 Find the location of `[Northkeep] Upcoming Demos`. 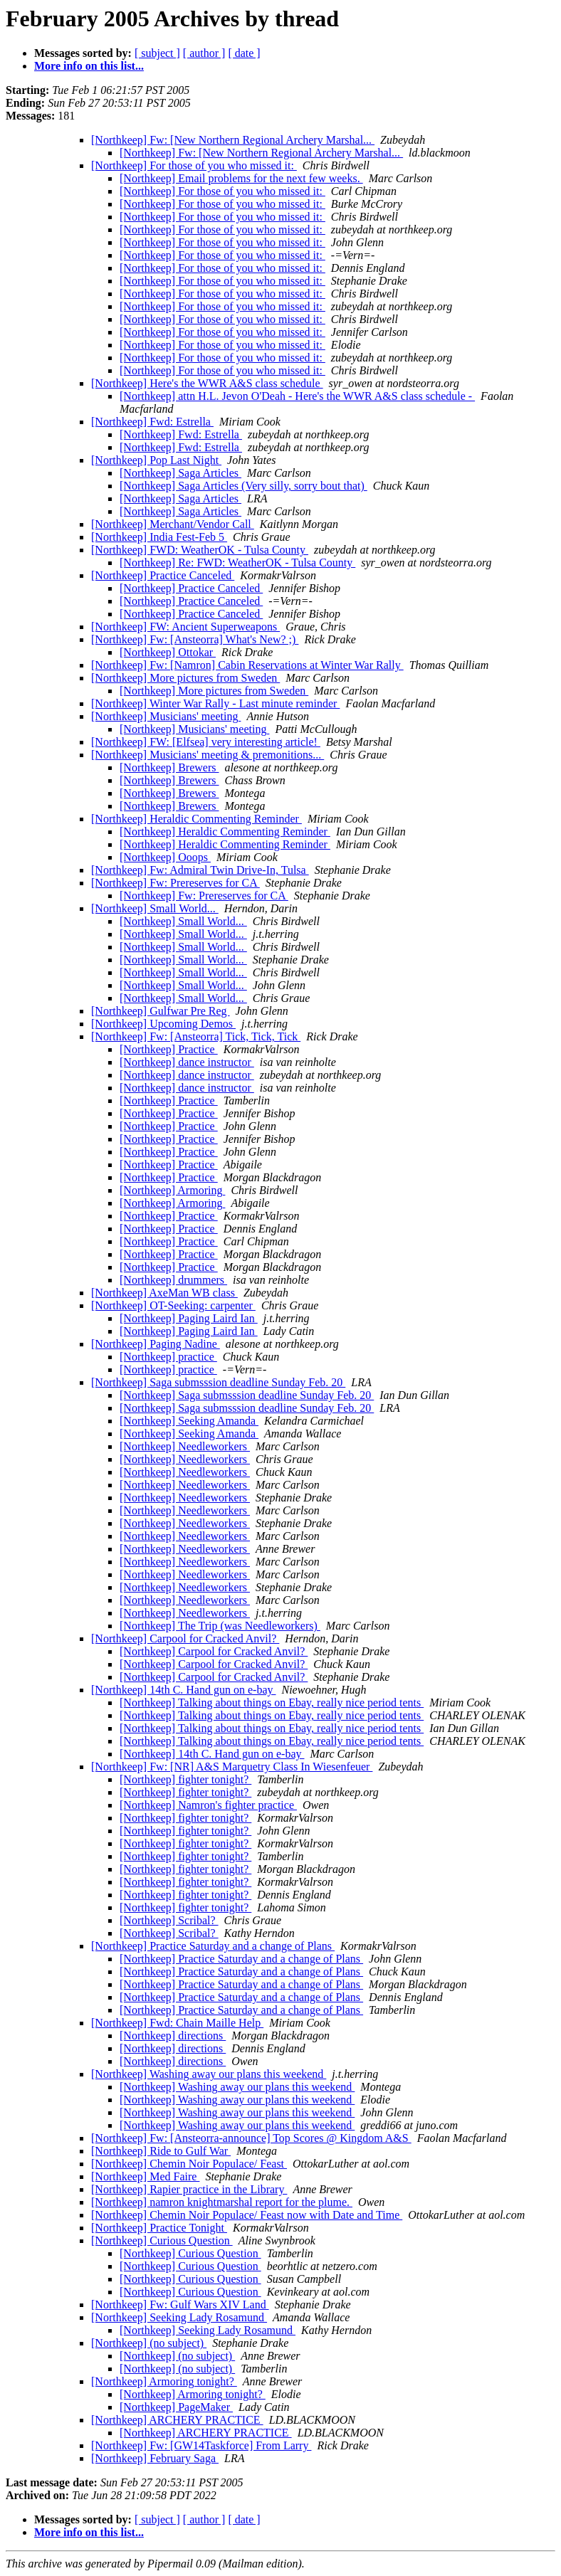

[Northkeep] Upcoming Demos is located at coordinates (163, 1024).